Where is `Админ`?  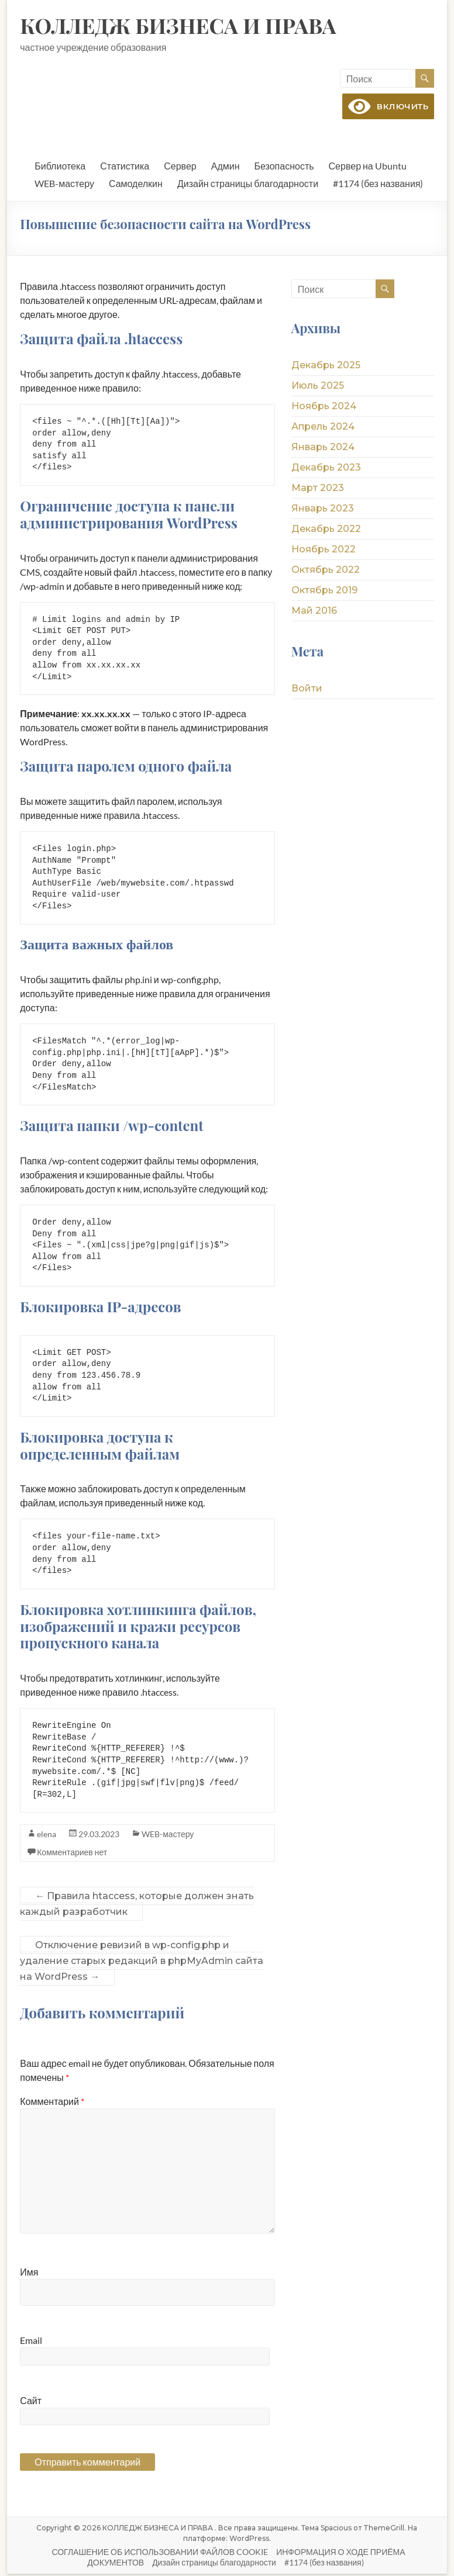 Админ is located at coordinates (225, 166).